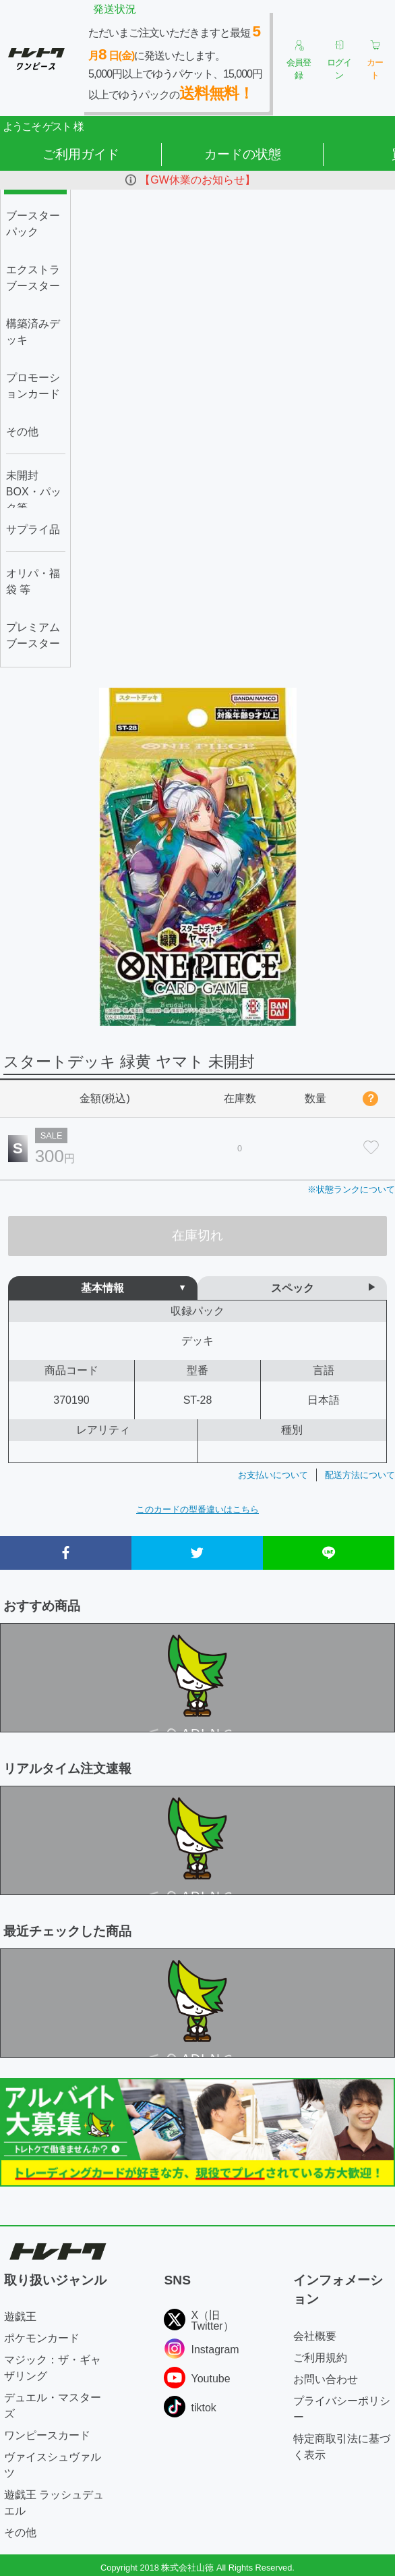 This screenshot has width=395, height=2576. Describe the element at coordinates (47, 2435) in the screenshot. I see `ワンピースカード` at that location.